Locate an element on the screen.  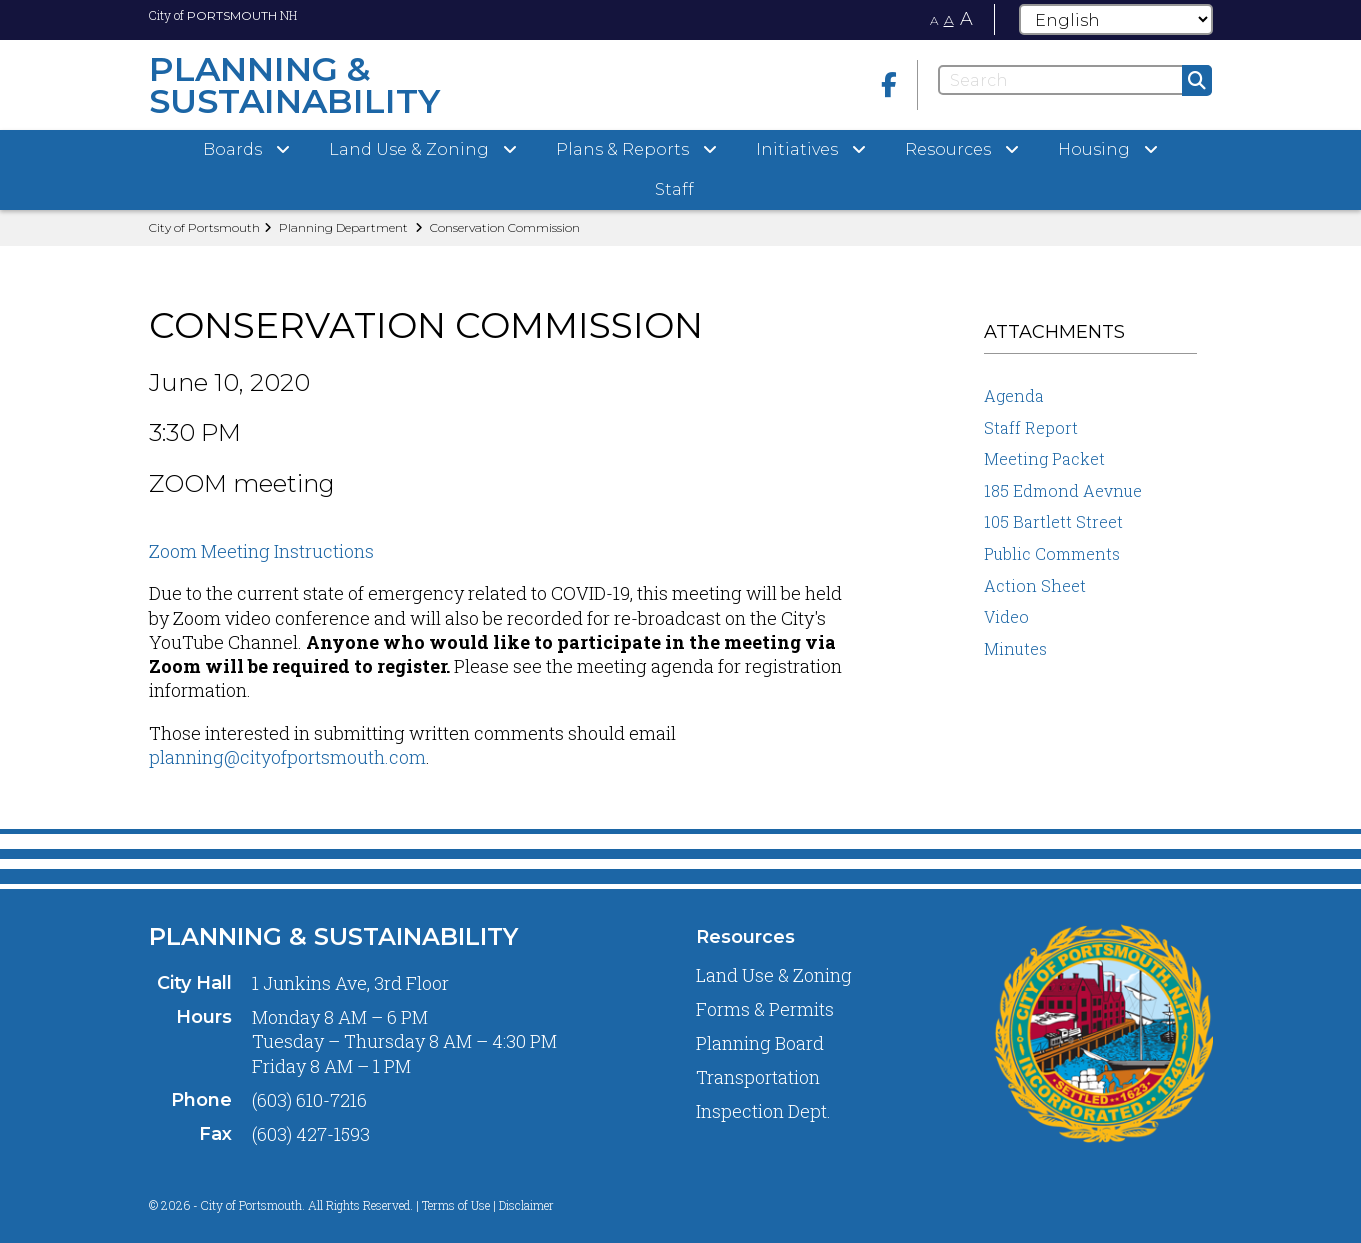
Zoom Meeting Instructions is located at coordinates (261, 551).